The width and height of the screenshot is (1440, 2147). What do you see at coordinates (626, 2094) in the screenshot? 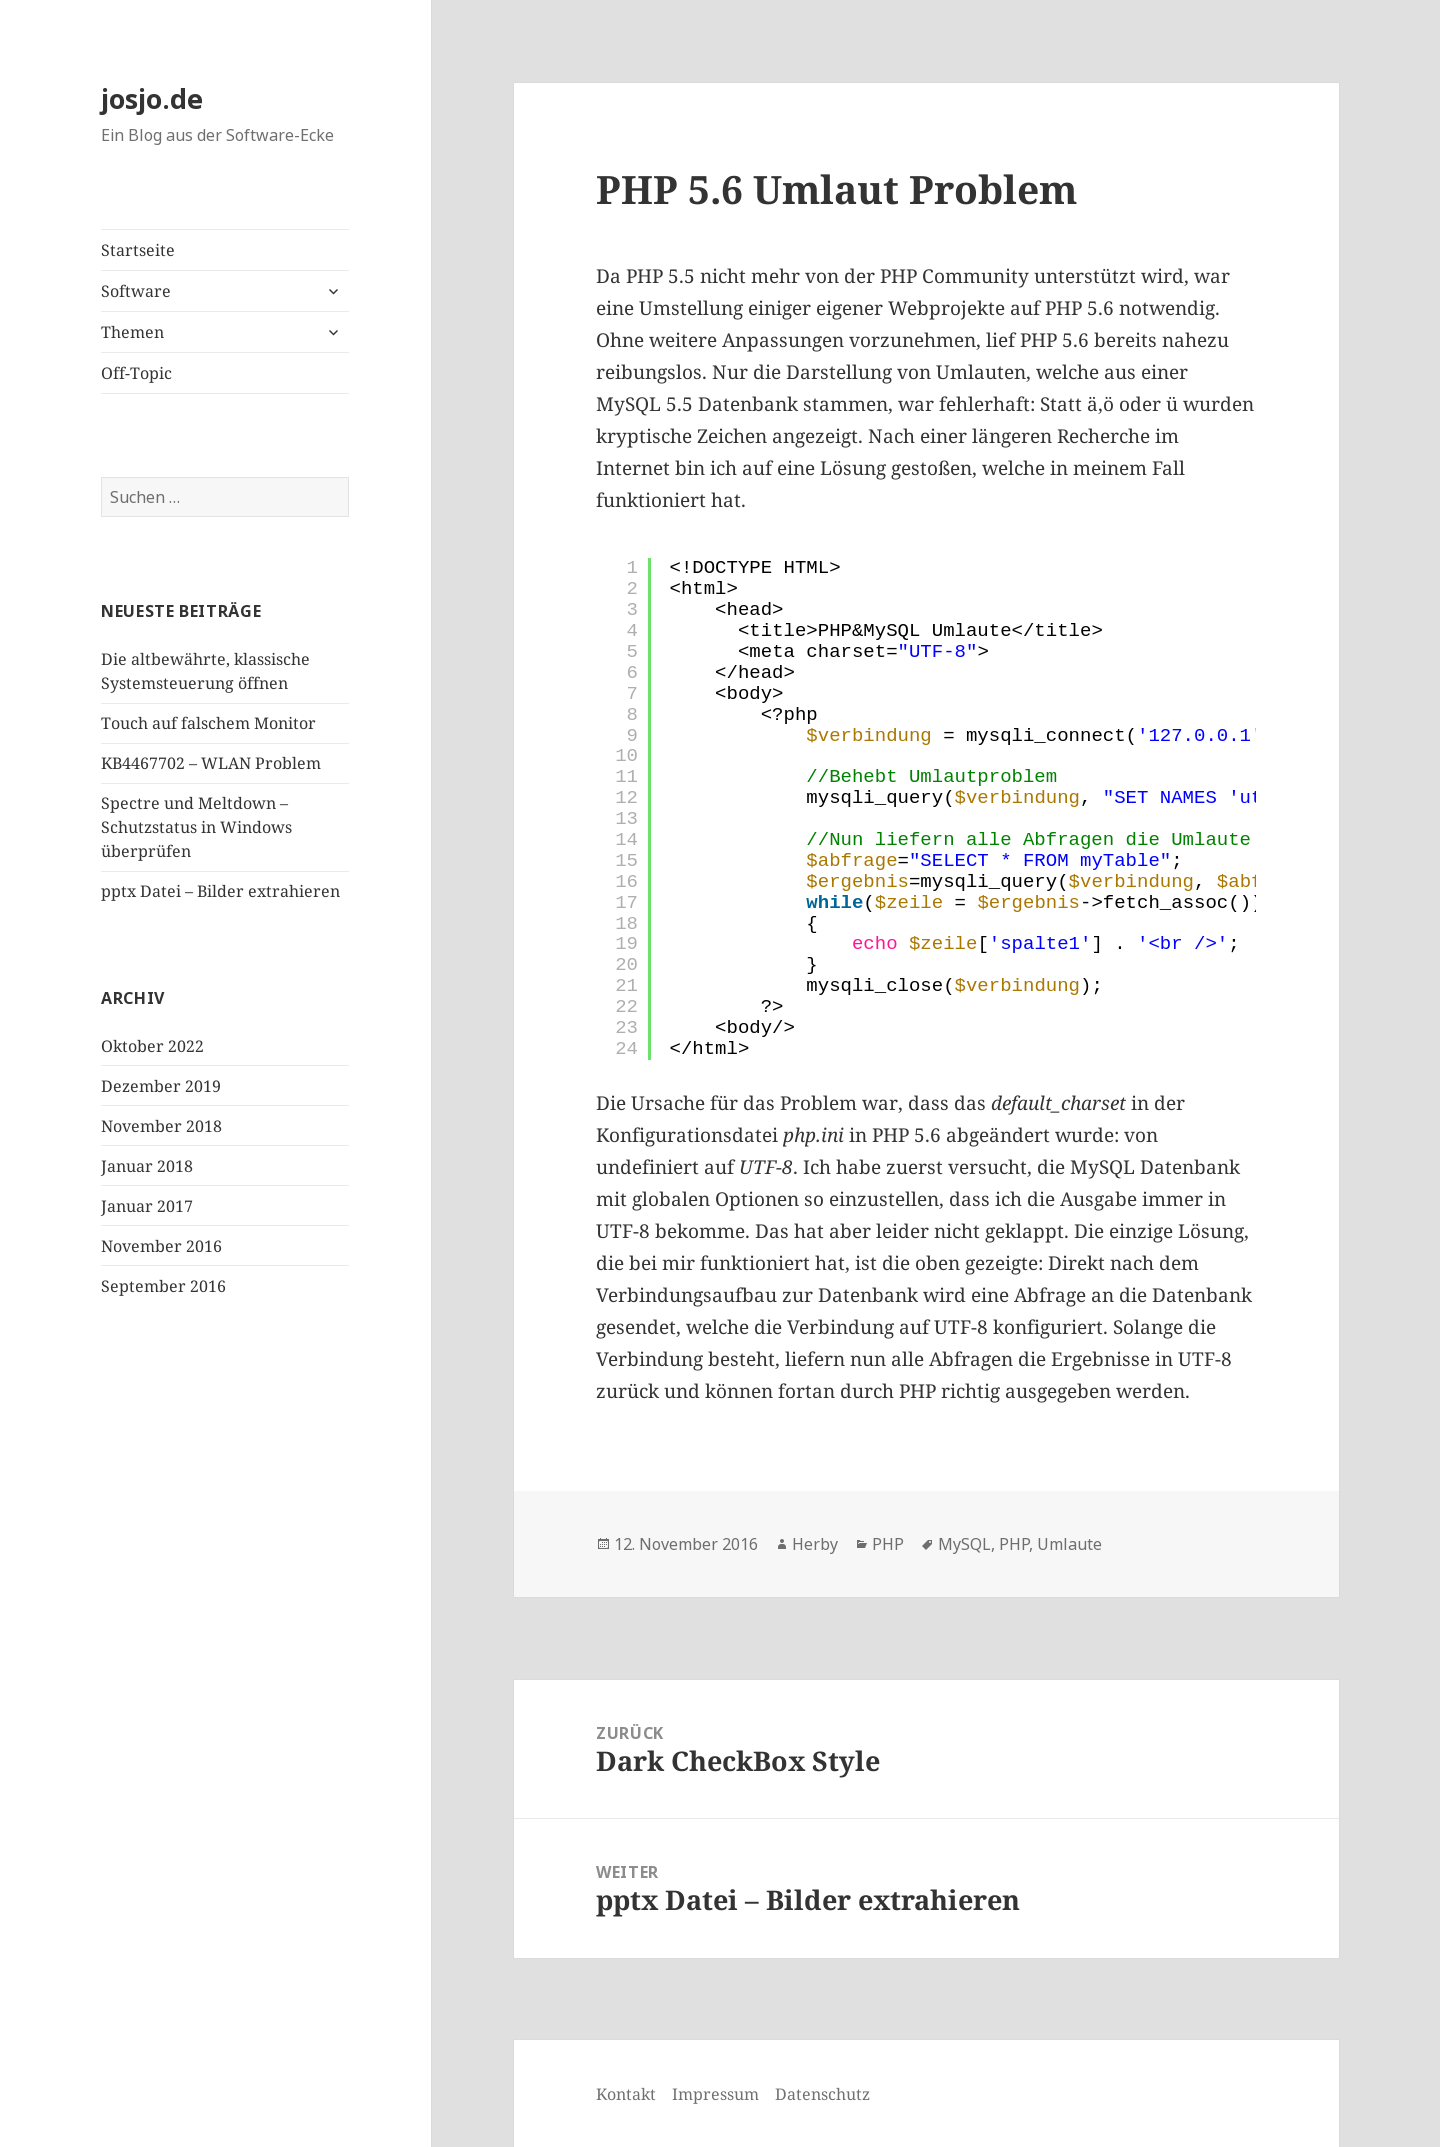
I see `Kontakt` at bounding box center [626, 2094].